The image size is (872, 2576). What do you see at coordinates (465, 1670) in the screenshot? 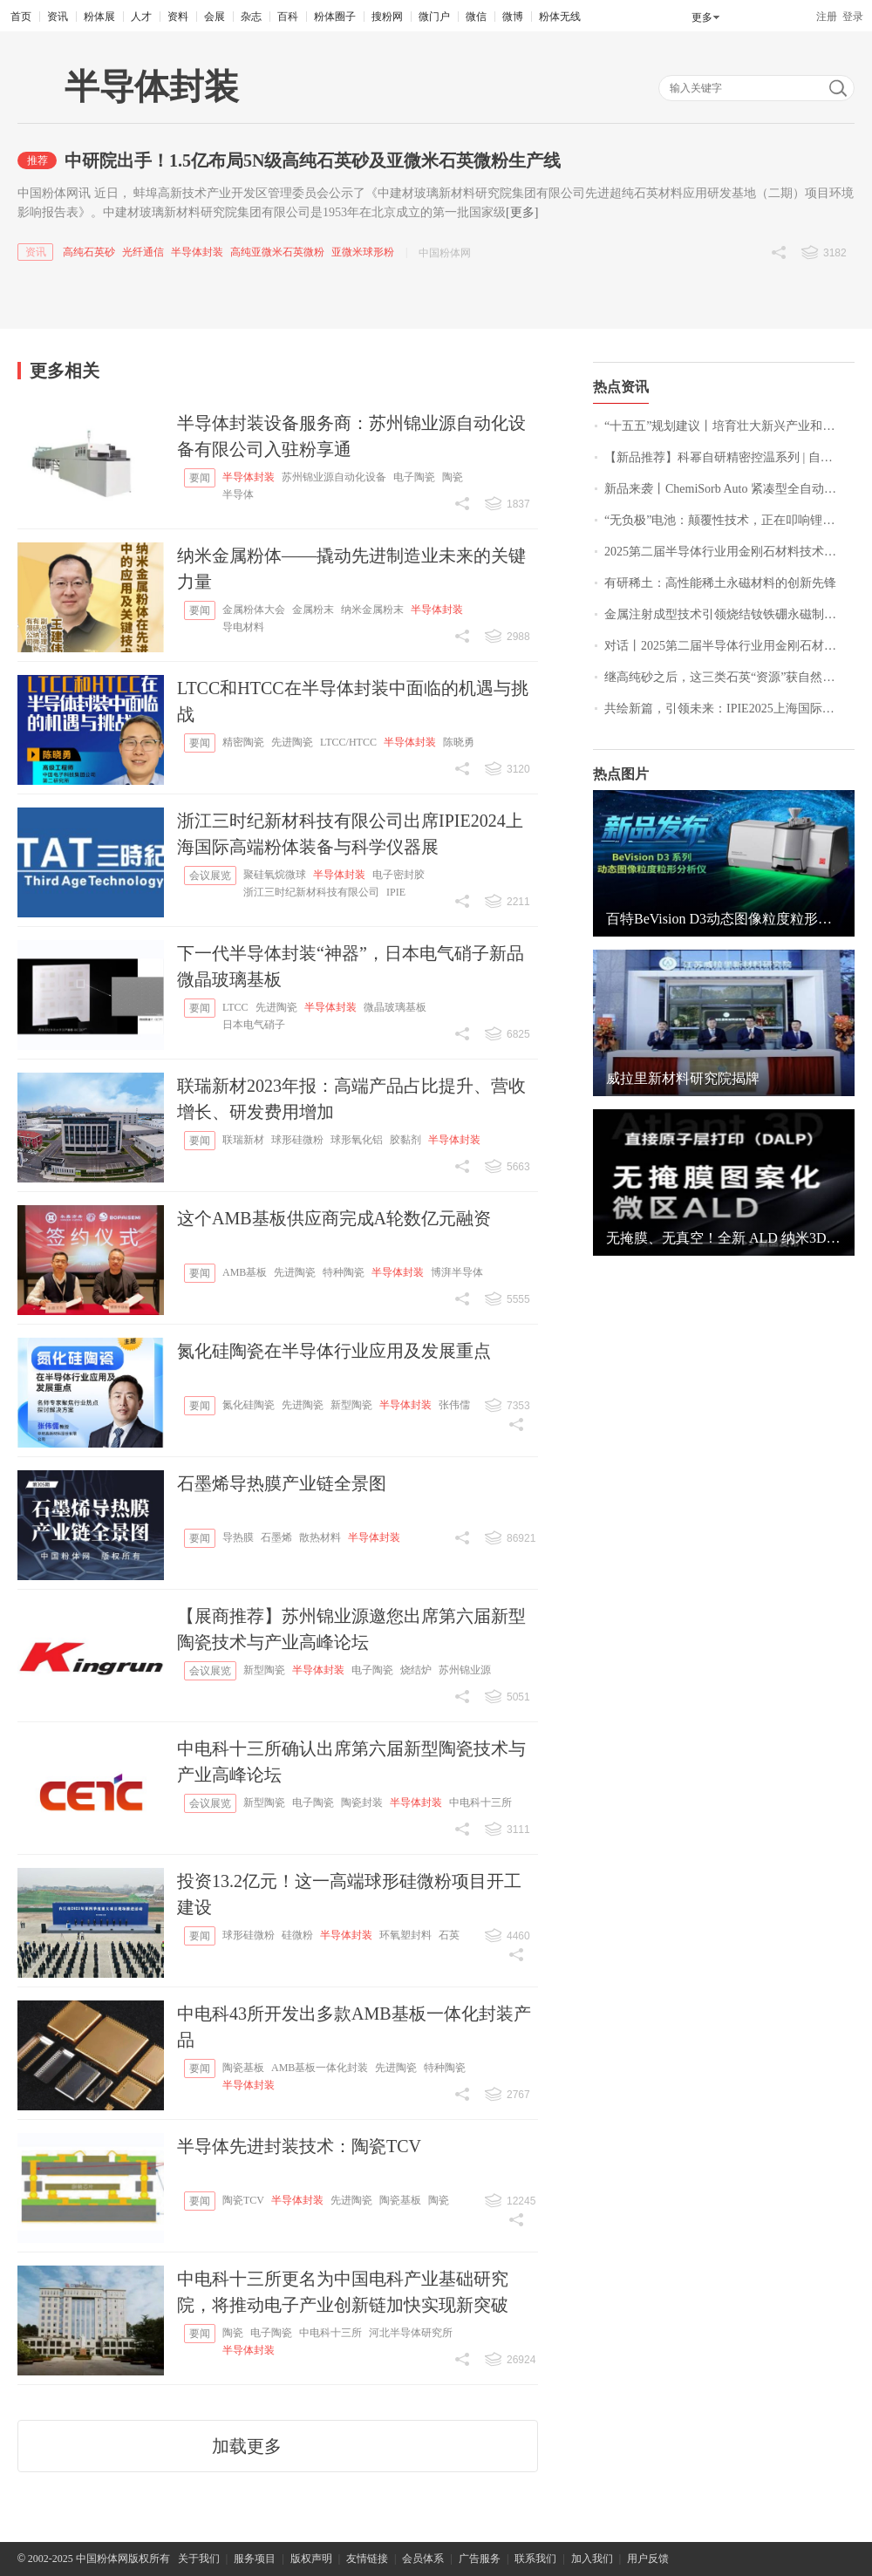
I see `苏州锦业源` at bounding box center [465, 1670].